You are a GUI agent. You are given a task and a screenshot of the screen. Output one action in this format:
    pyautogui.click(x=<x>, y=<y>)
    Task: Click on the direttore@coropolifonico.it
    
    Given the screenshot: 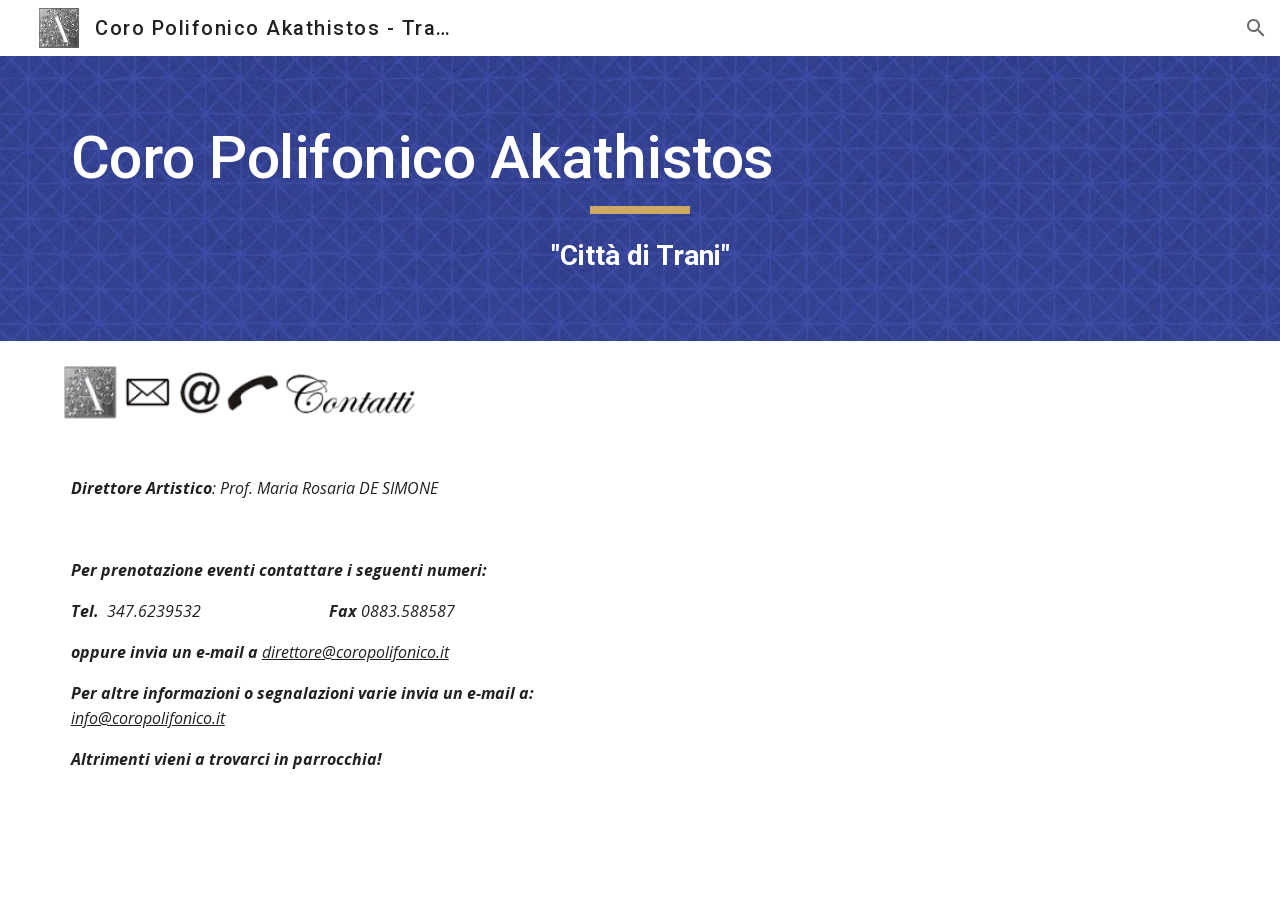 What is the action you would take?
    pyautogui.click(x=355, y=652)
    